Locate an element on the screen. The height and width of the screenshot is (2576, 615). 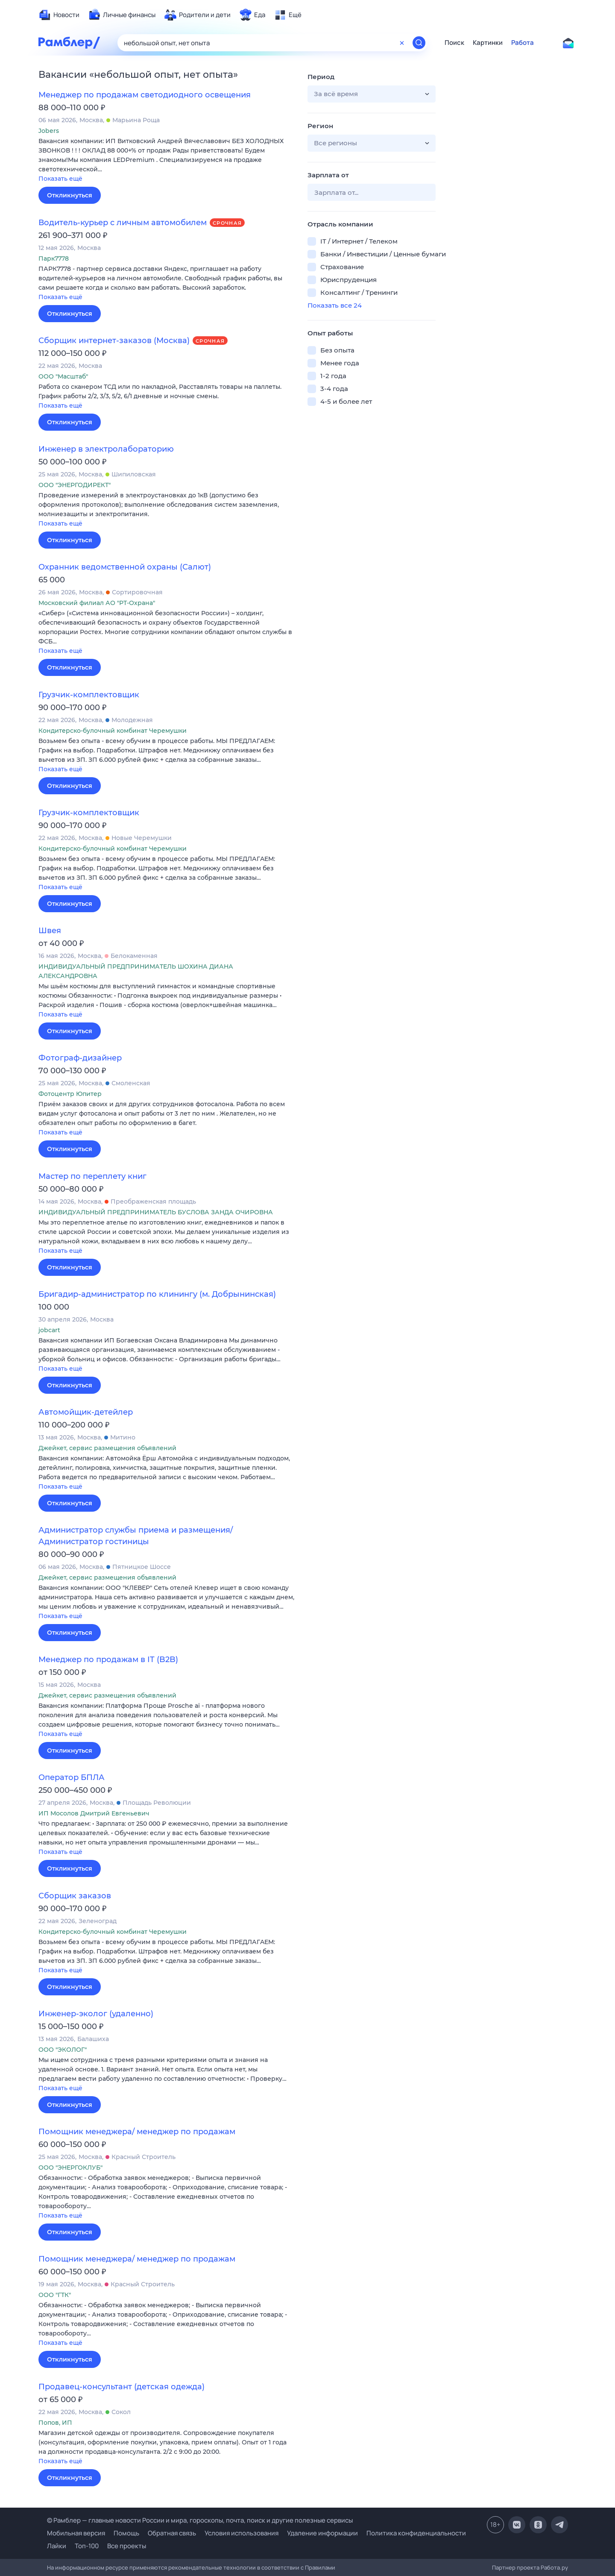
Менеджер по продажам светодиодного освещения is located at coordinates (144, 95).